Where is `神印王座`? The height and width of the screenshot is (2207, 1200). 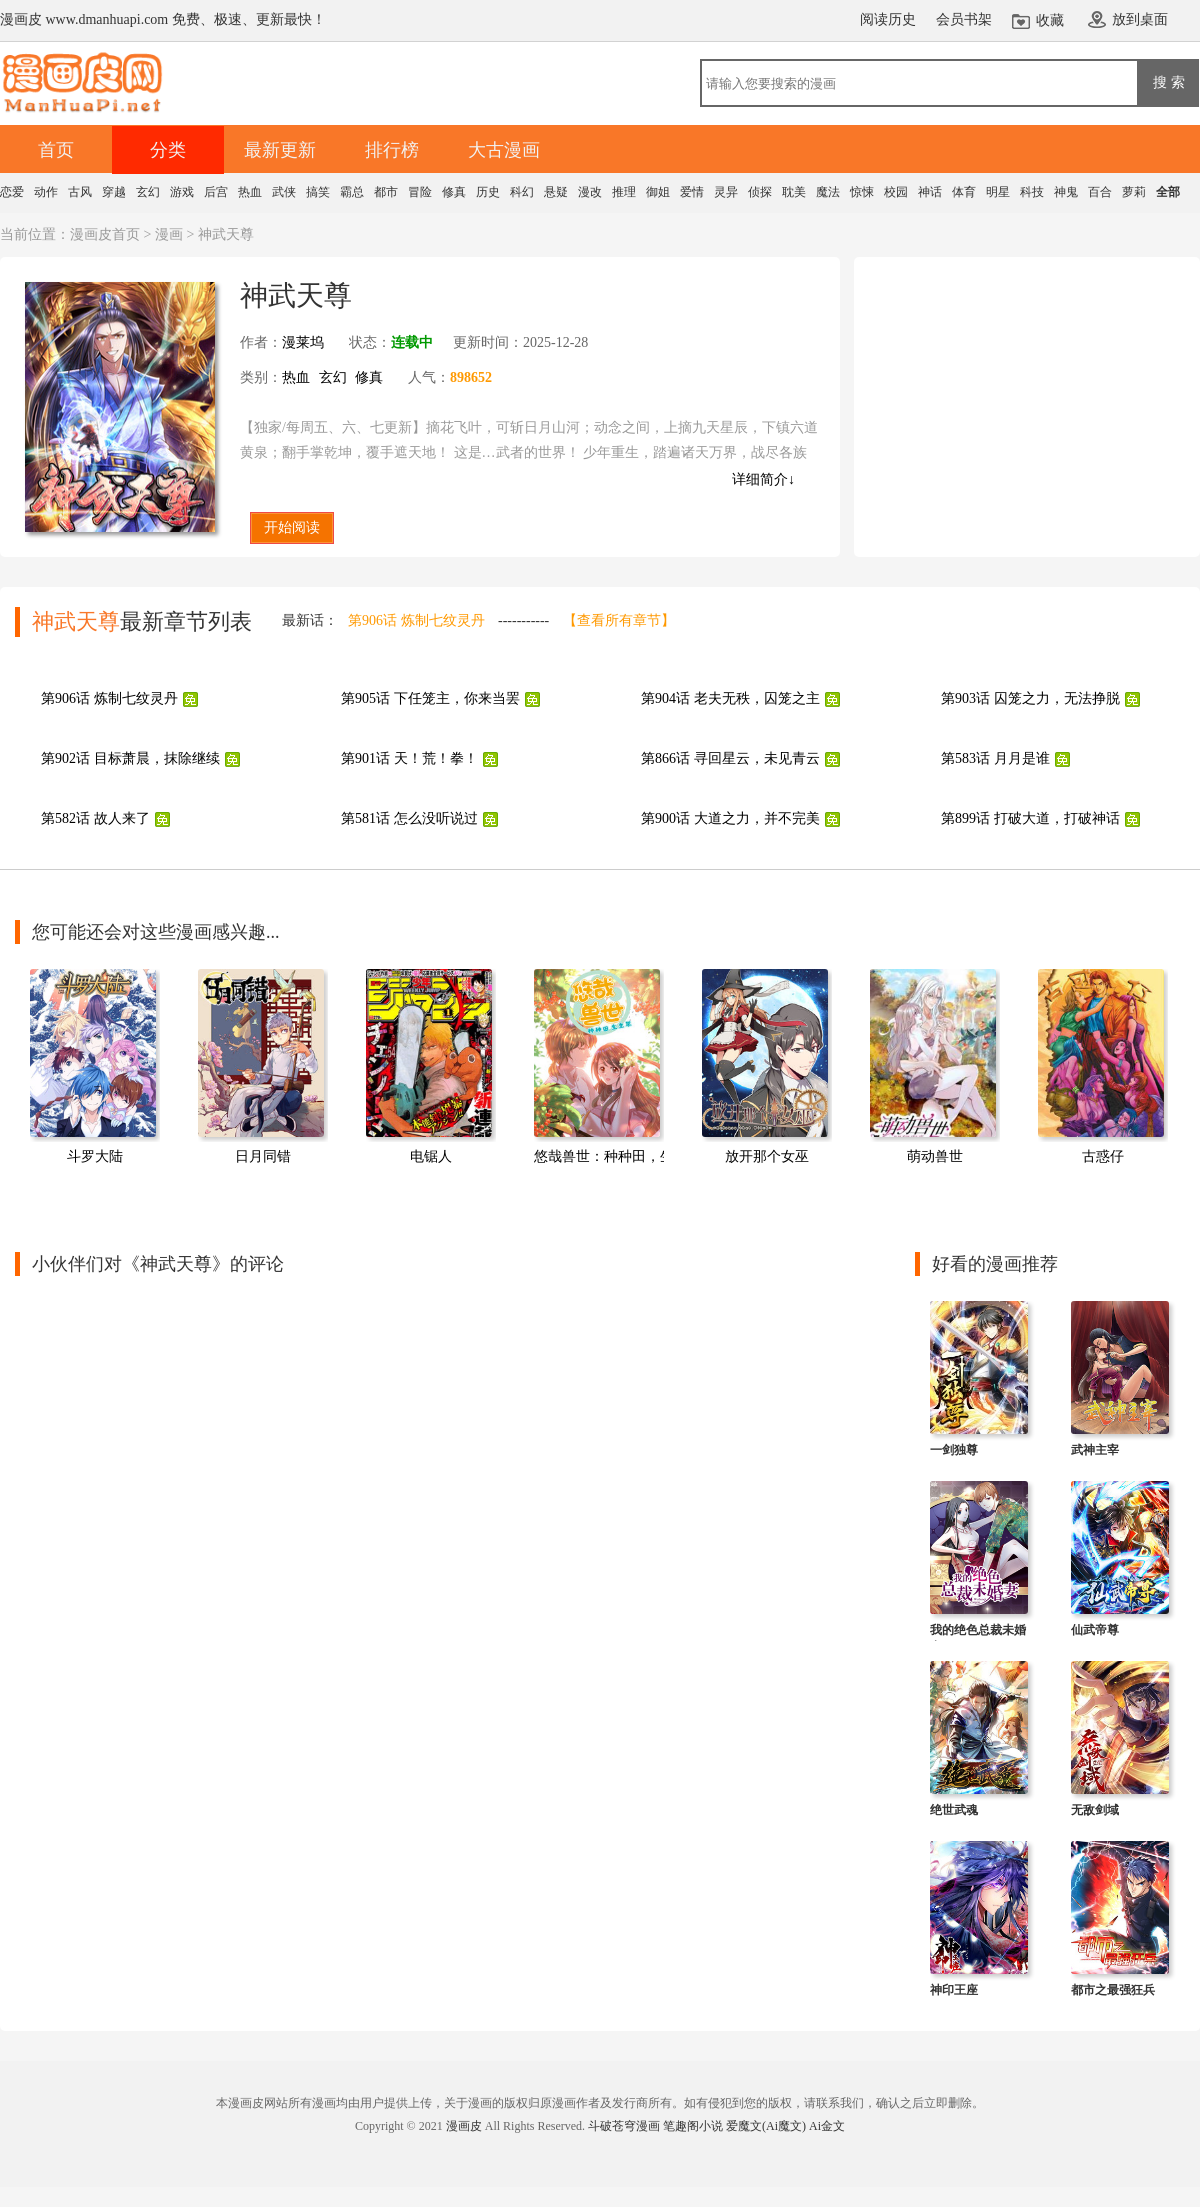
神印王座 is located at coordinates (954, 1990).